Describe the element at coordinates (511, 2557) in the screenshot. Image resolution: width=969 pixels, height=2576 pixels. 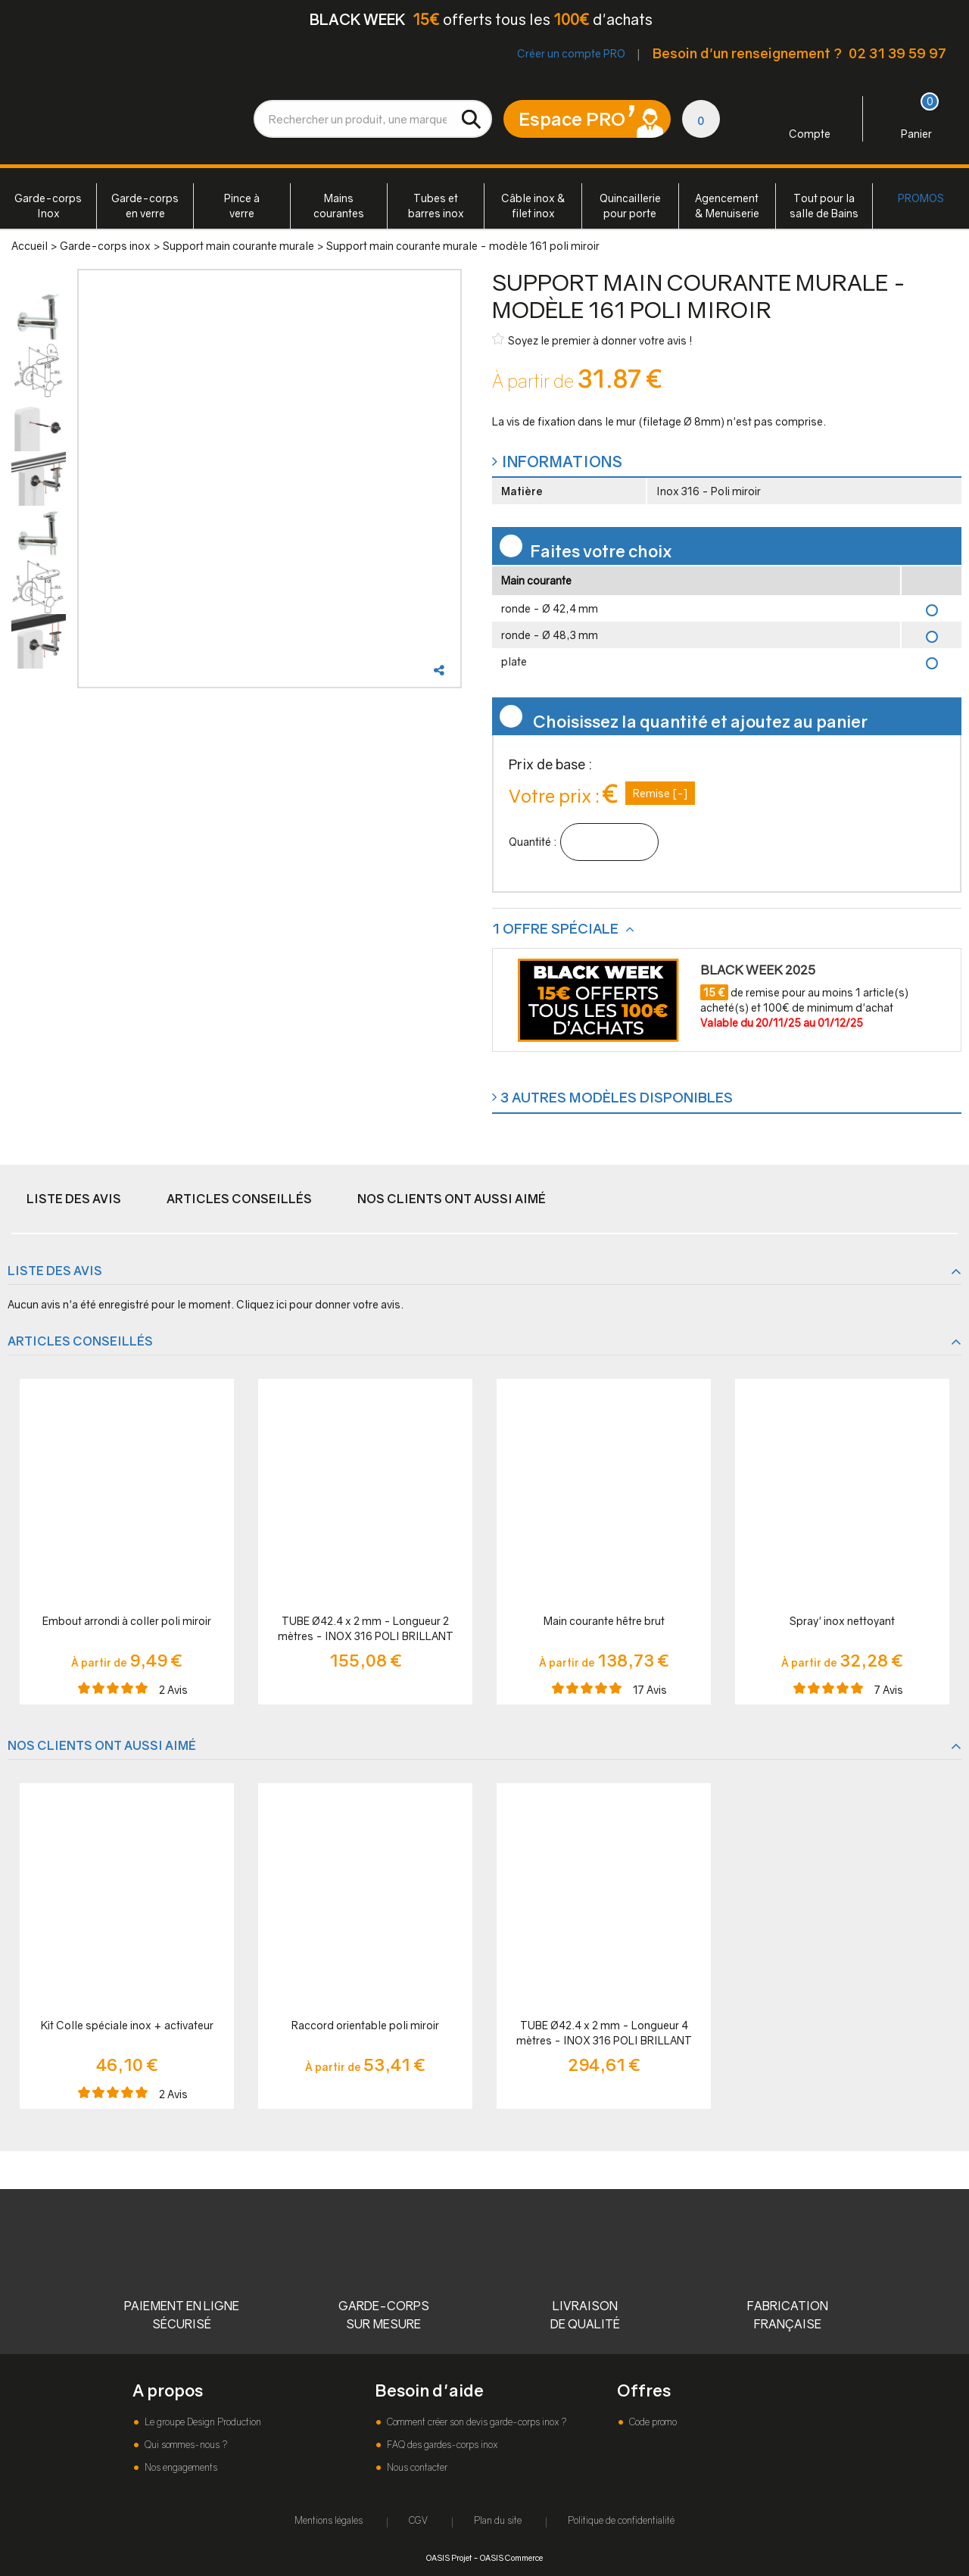
I see `OASIS Commerce` at that location.